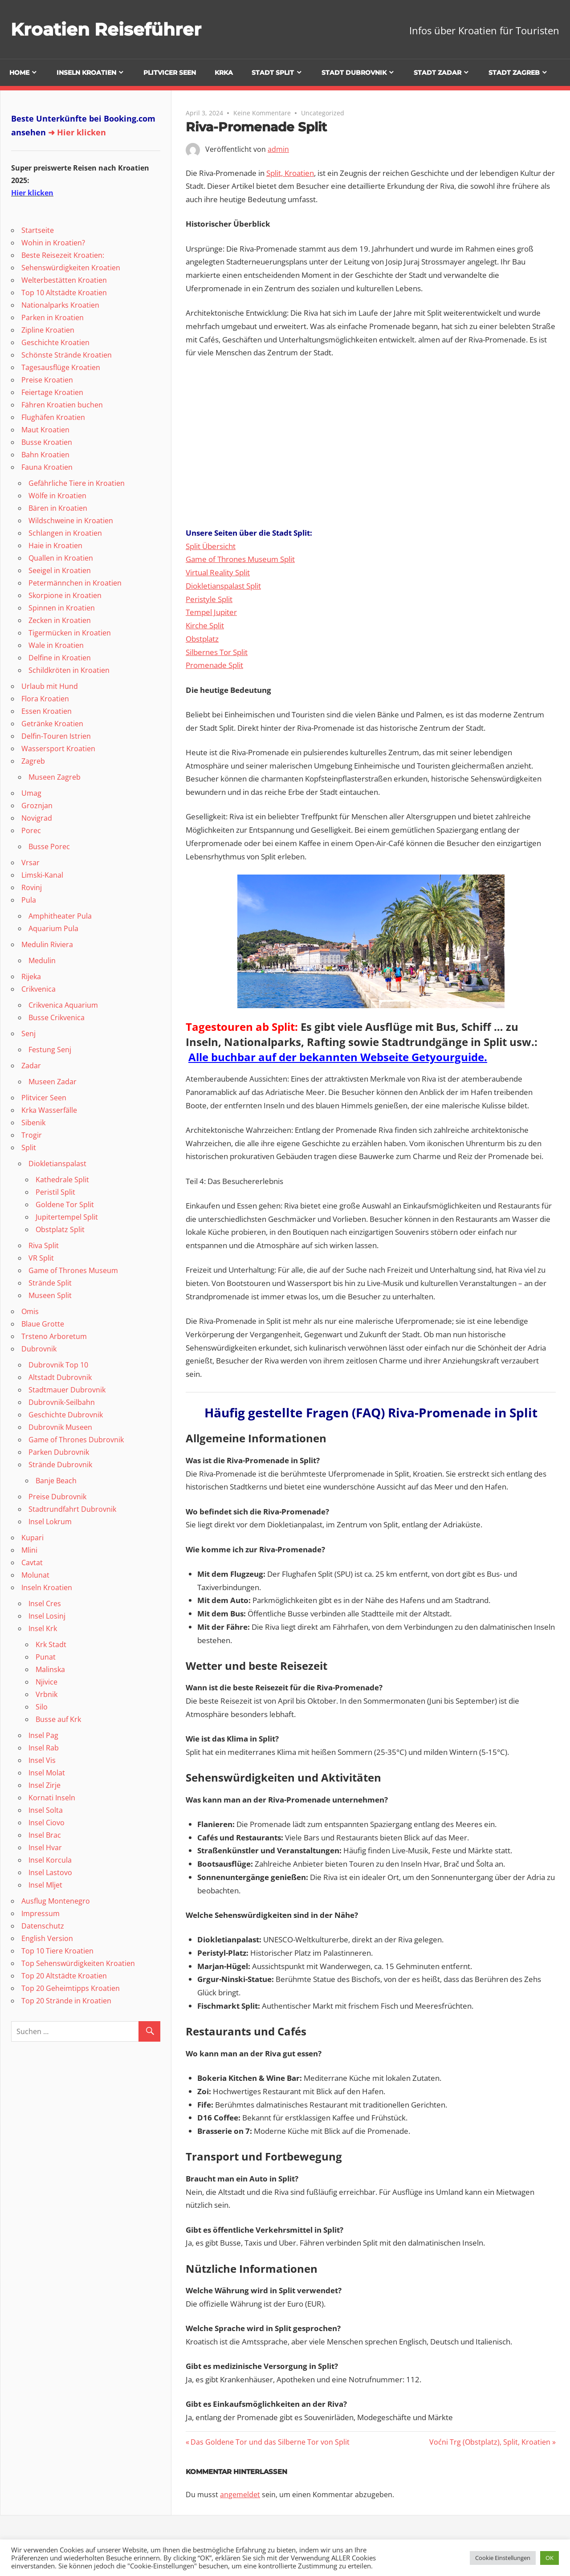  What do you see at coordinates (223, 586) in the screenshot?
I see `Diokletianspalast Split` at bounding box center [223, 586].